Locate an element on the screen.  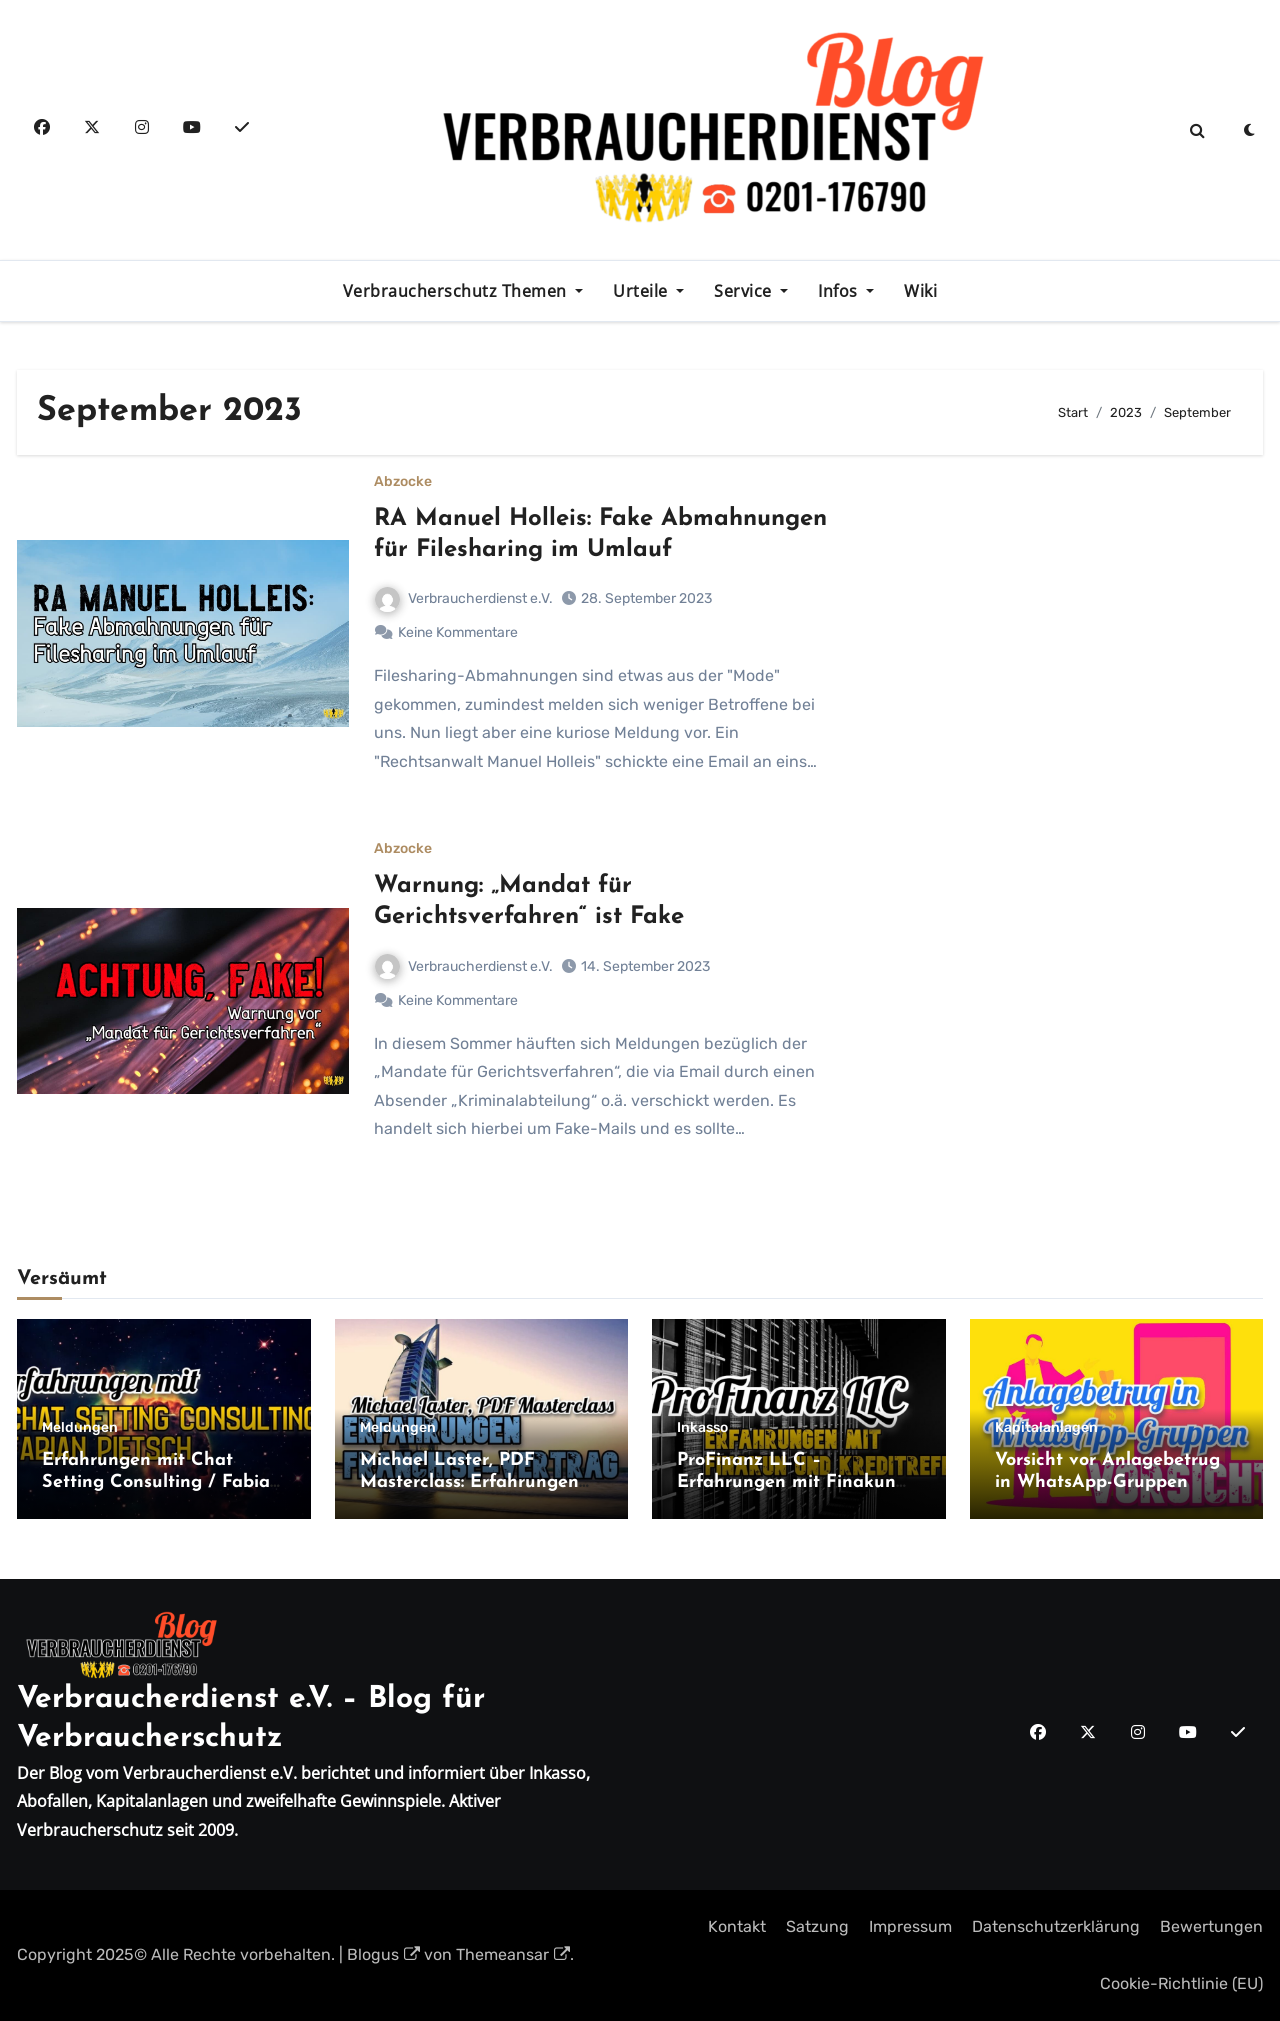
Infos is located at coordinates (840, 291).